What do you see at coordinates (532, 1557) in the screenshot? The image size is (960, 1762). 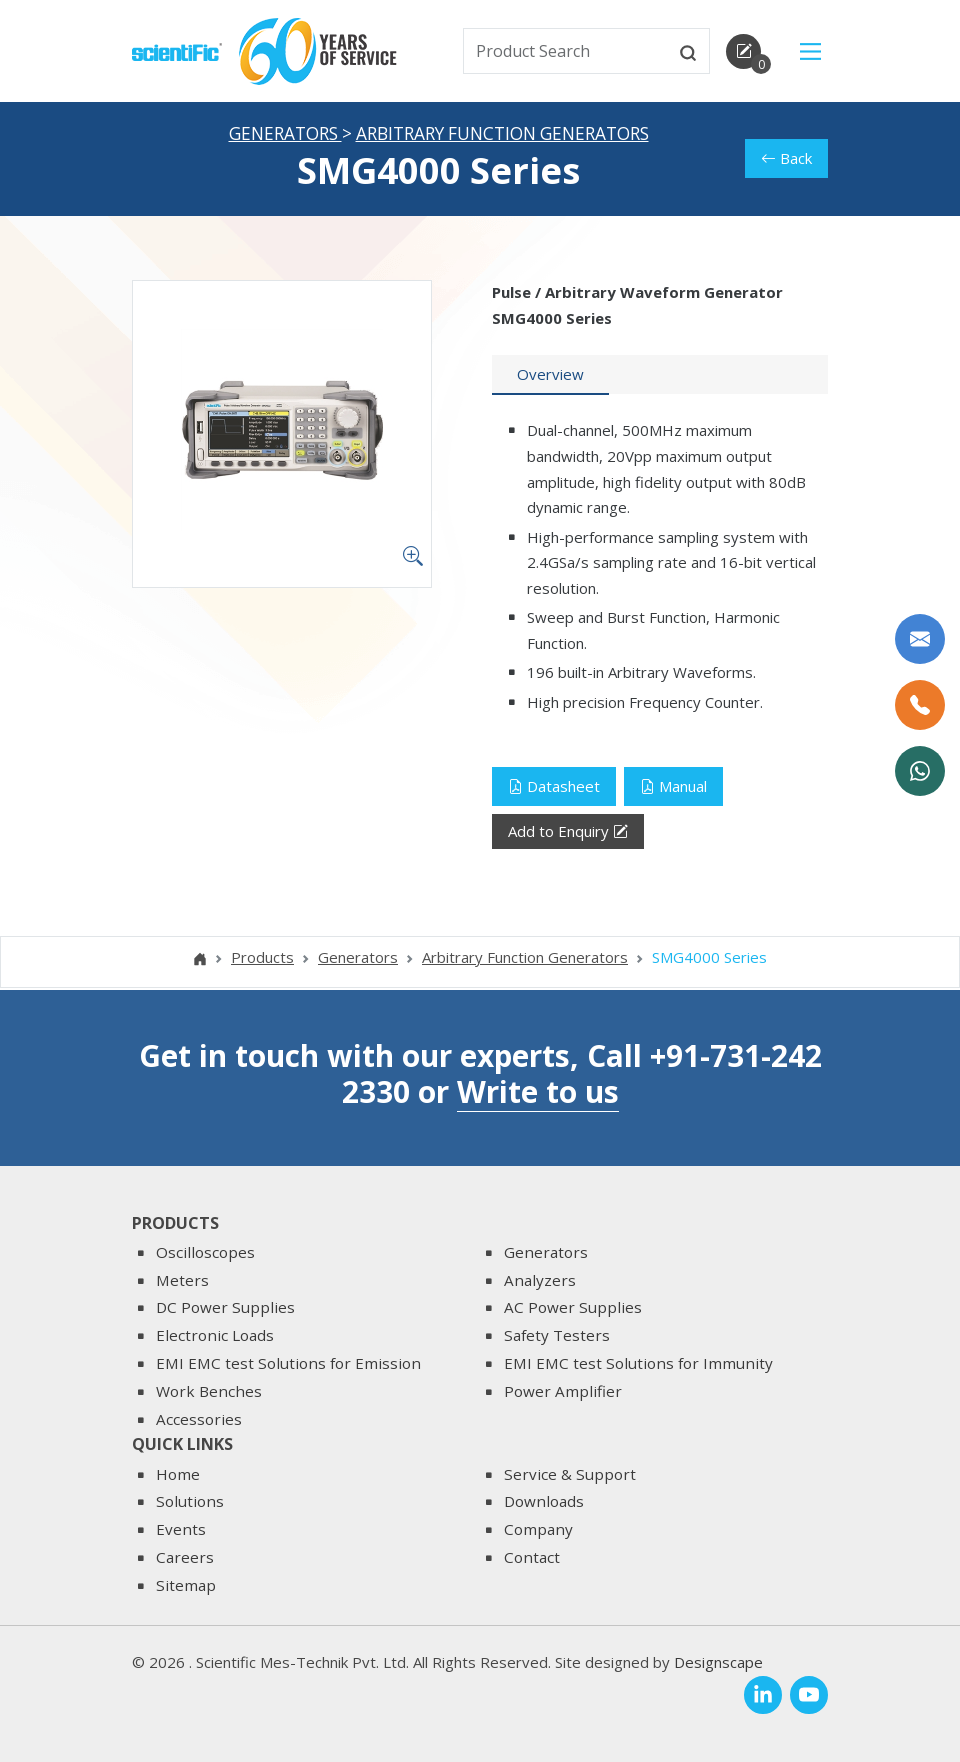 I see `Contact` at bounding box center [532, 1557].